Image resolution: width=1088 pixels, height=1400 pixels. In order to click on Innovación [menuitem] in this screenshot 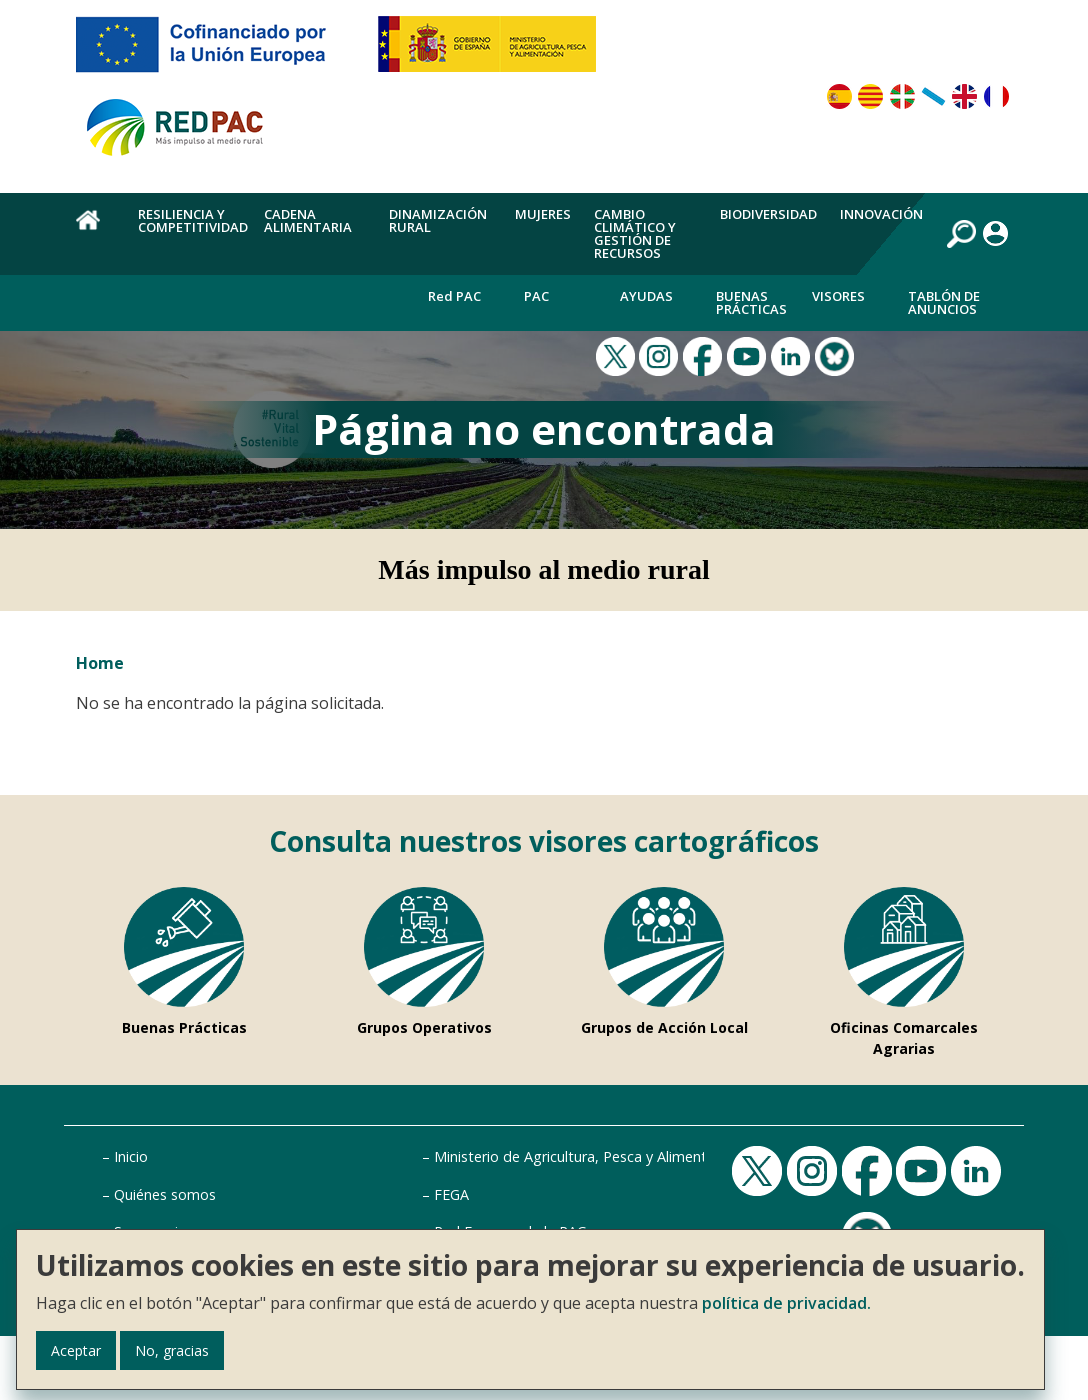, I will do `click(881, 214)`.